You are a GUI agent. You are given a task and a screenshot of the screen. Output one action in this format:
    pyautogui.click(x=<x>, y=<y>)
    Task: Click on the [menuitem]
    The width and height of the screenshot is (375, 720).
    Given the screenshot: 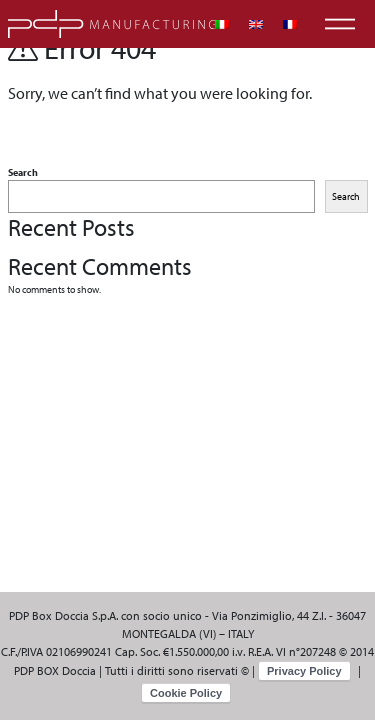 What is the action you would take?
    pyautogui.click(x=222, y=24)
    